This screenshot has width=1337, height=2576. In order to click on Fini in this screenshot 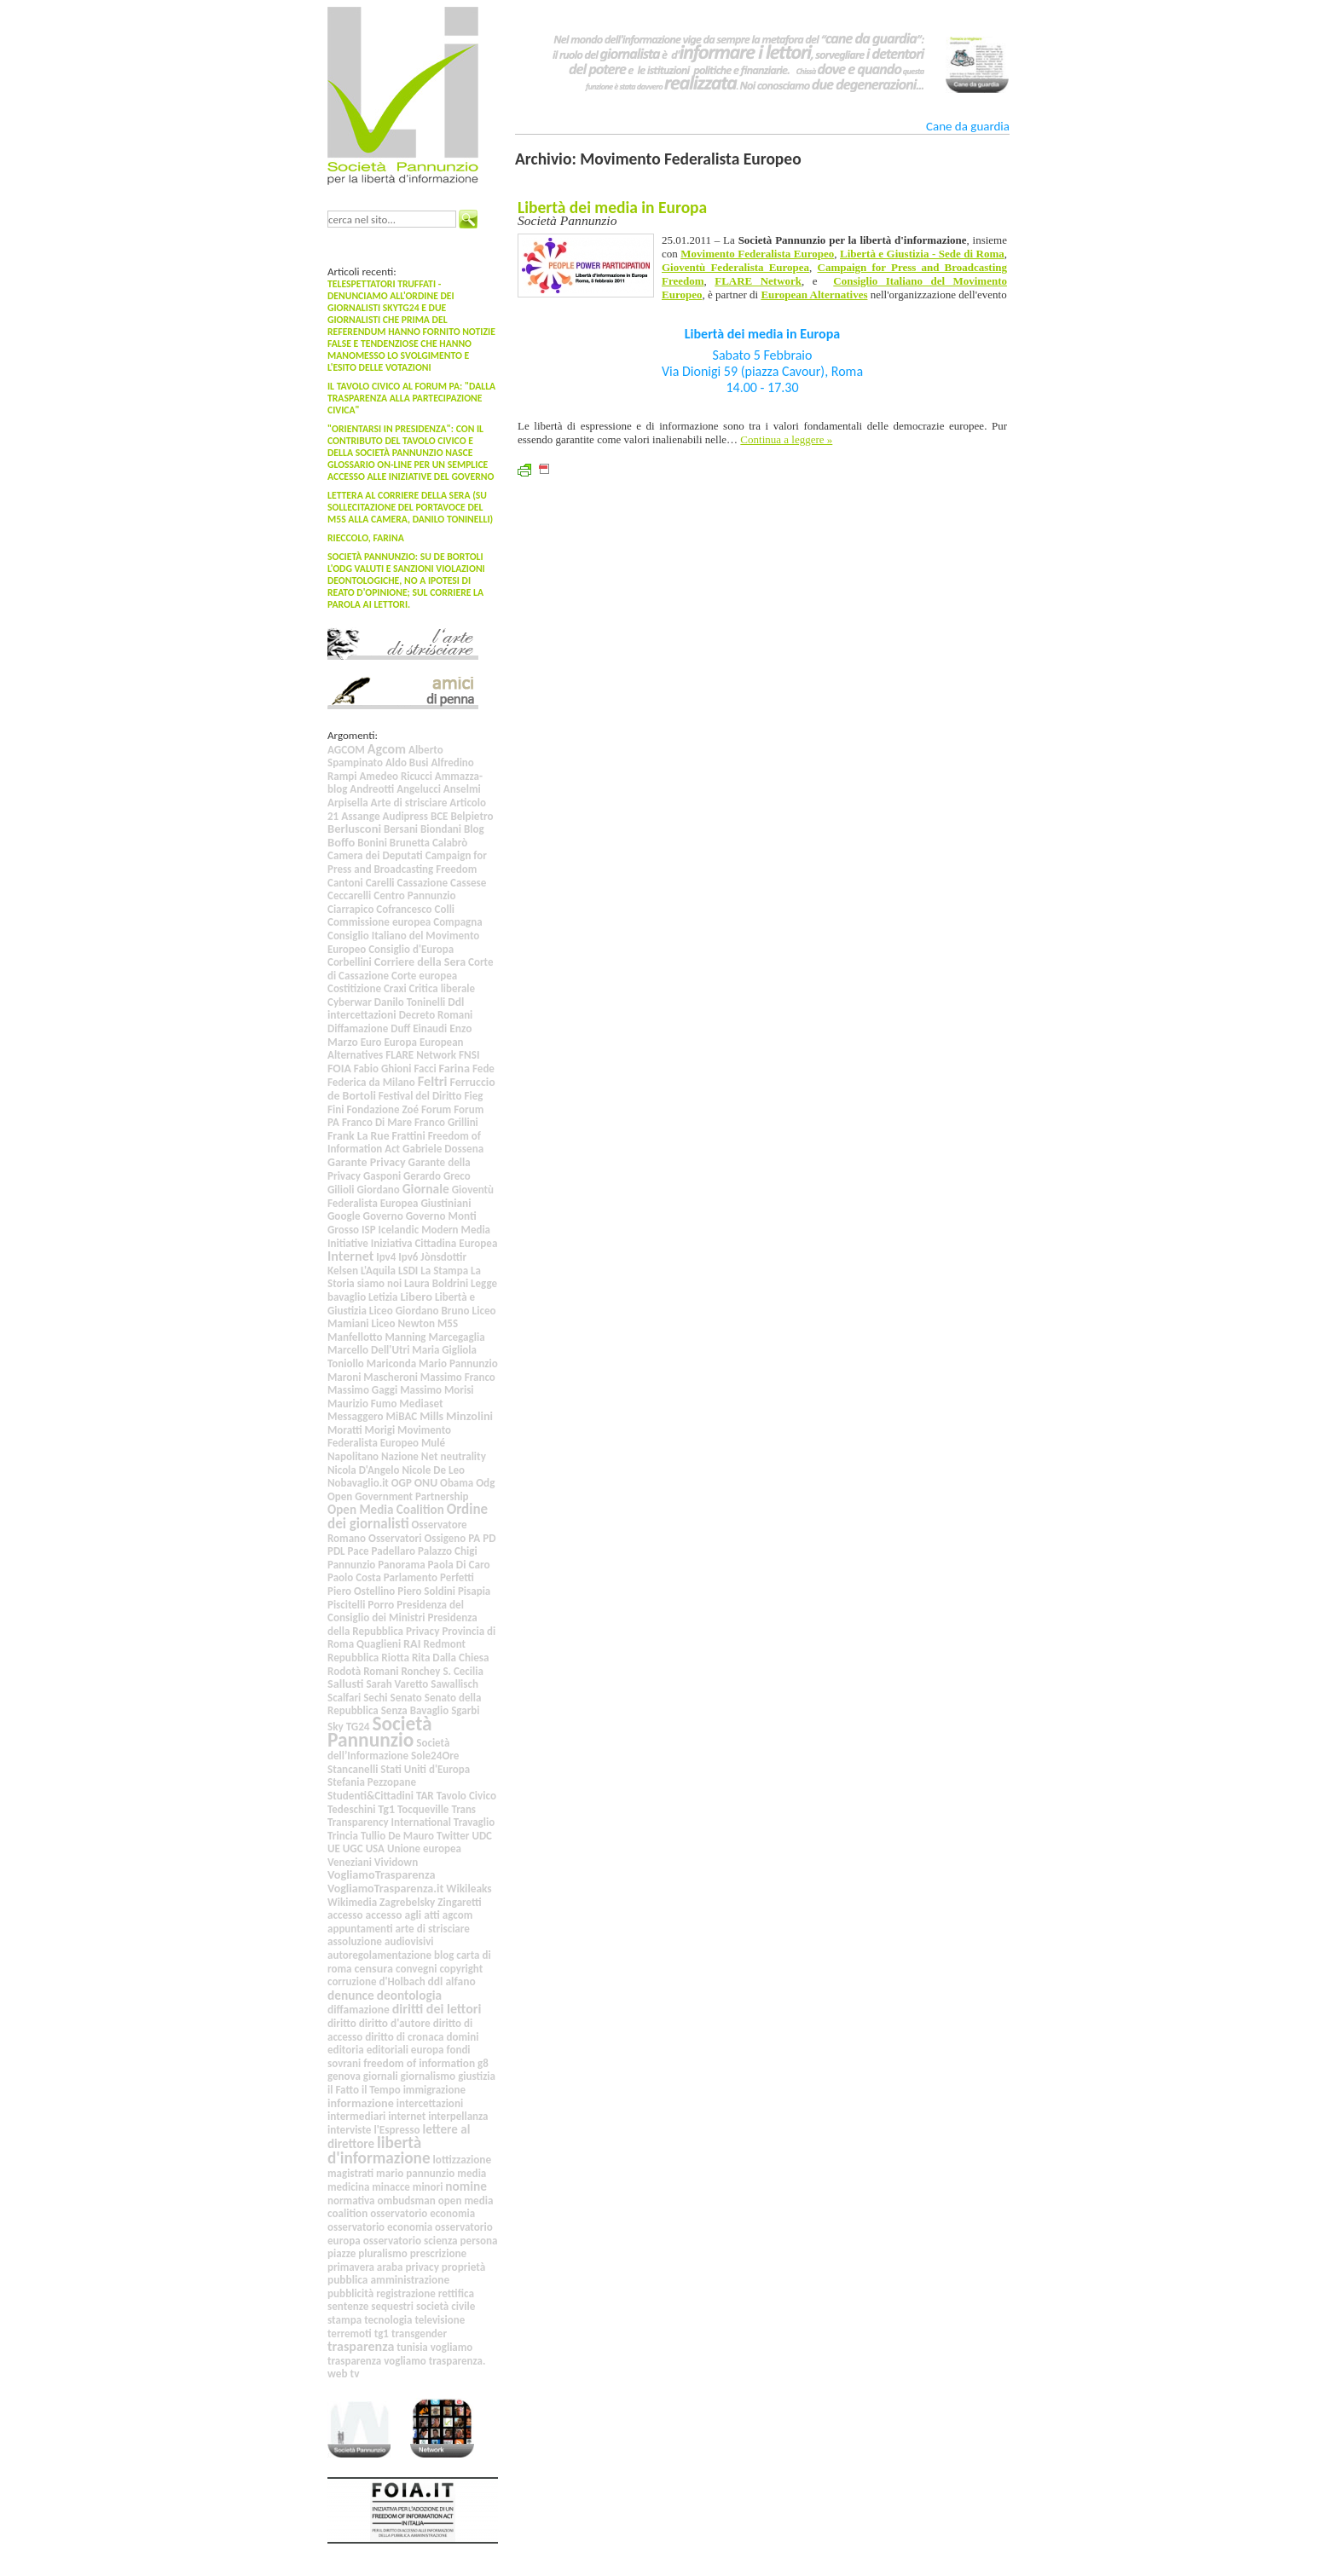, I will do `click(335, 1109)`.